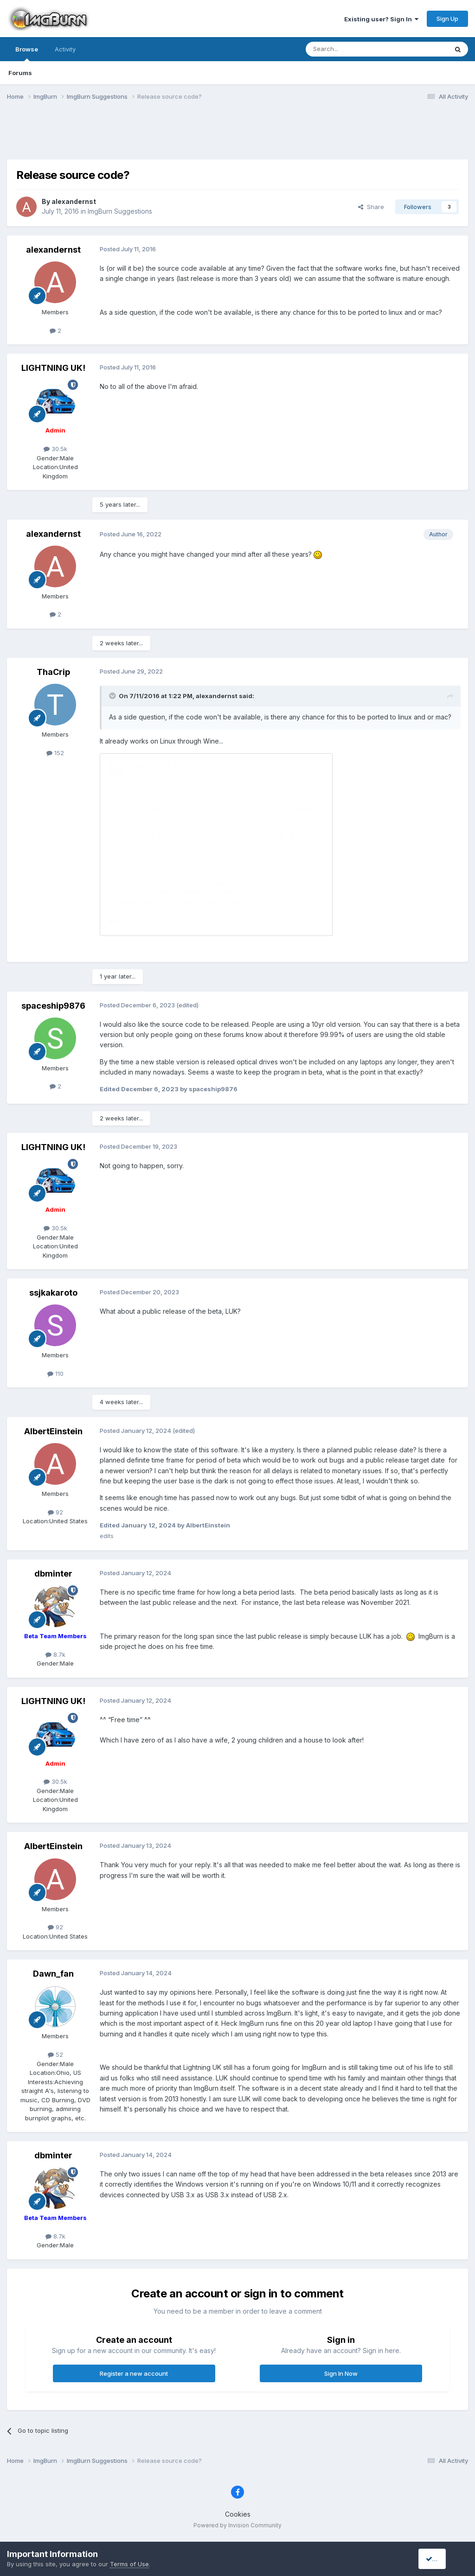 Image resolution: width=475 pixels, height=2576 pixels. What do you see at coordinates (441, 2559) in the screenshot?
I see `I accept` at bounding box center [441, 2559].